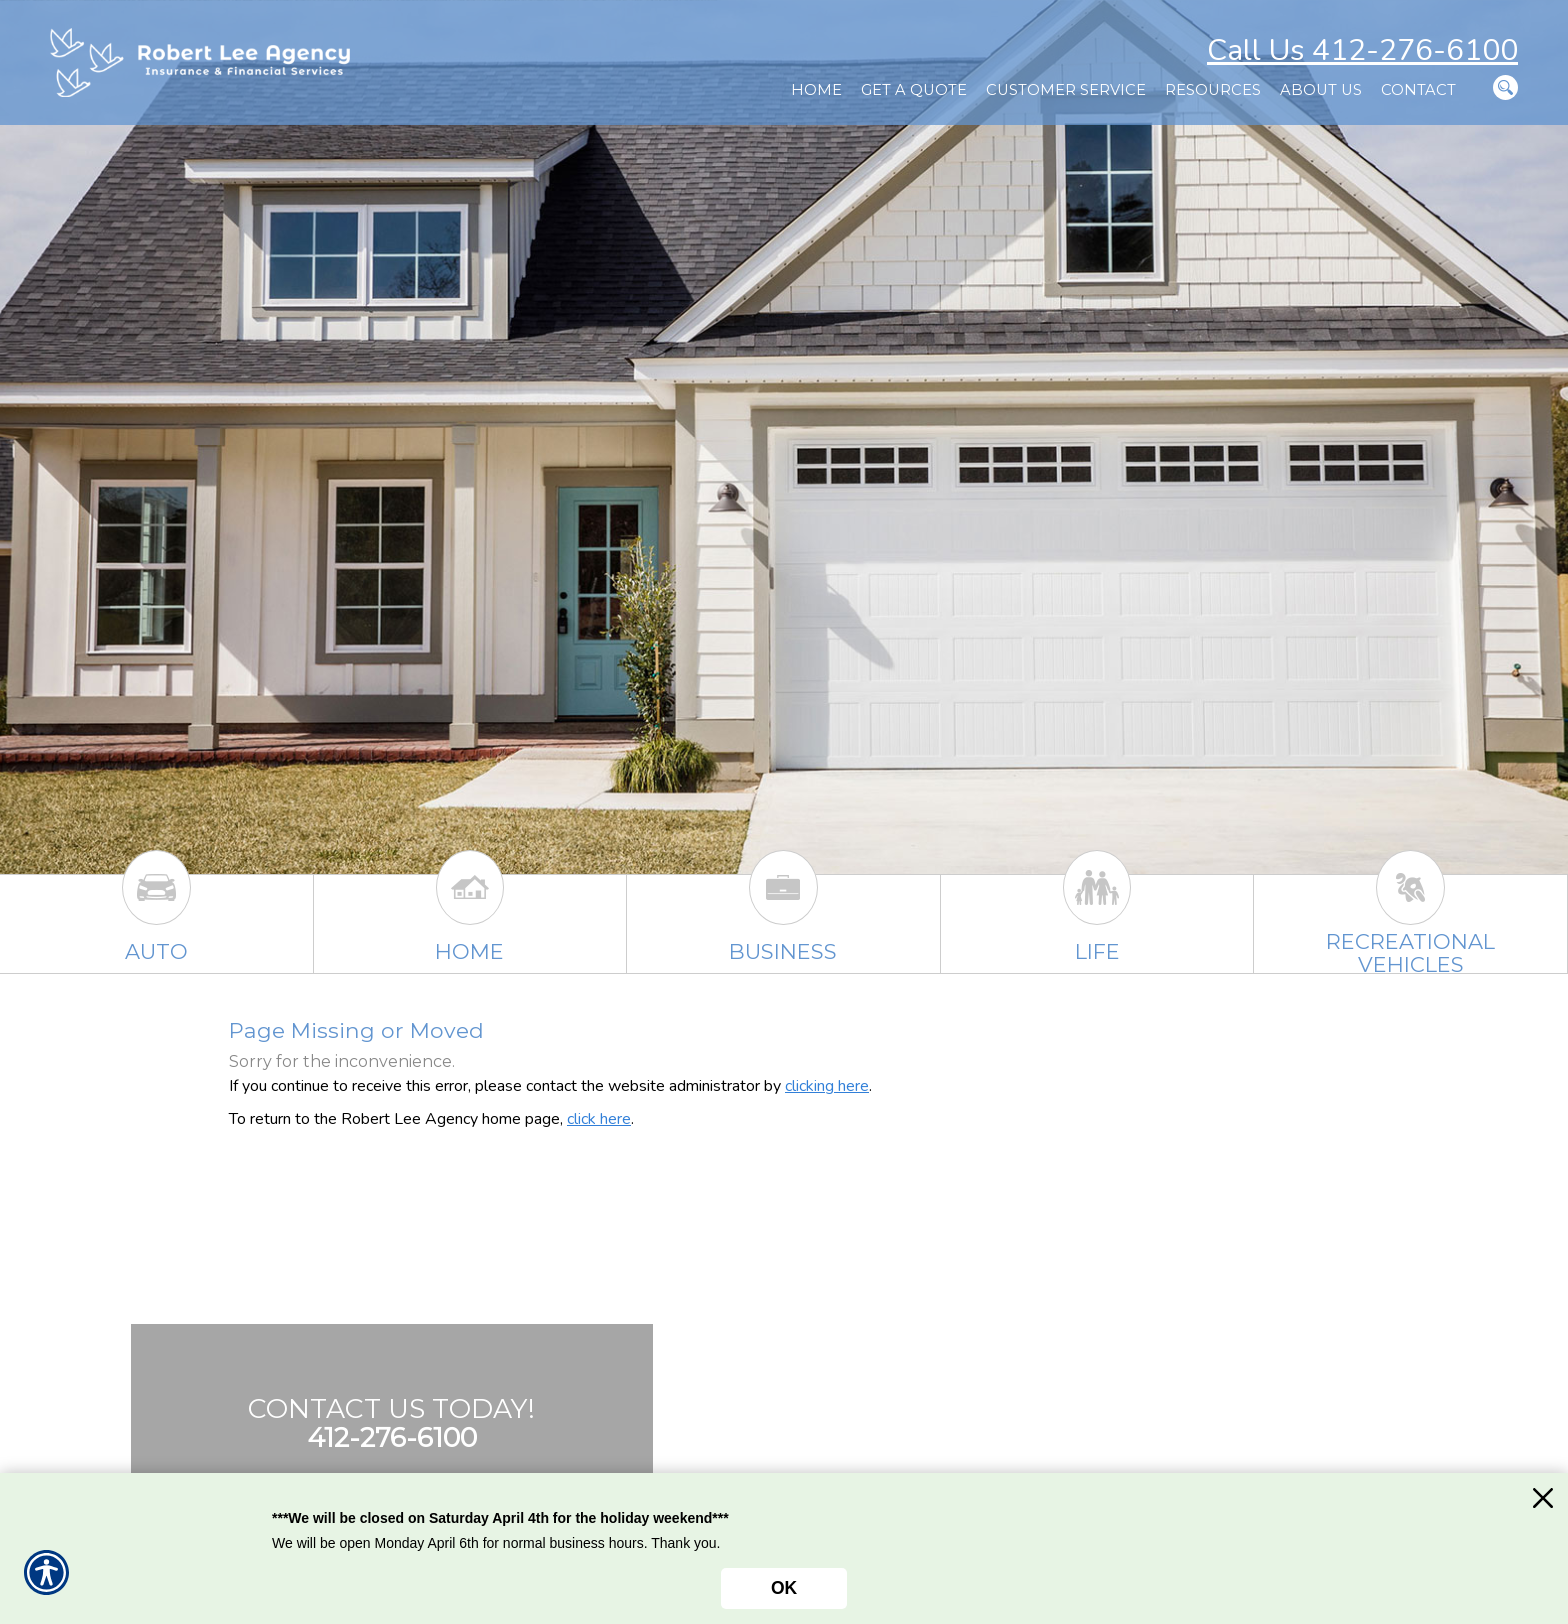  I want to click on click here, so click(599, 1119).